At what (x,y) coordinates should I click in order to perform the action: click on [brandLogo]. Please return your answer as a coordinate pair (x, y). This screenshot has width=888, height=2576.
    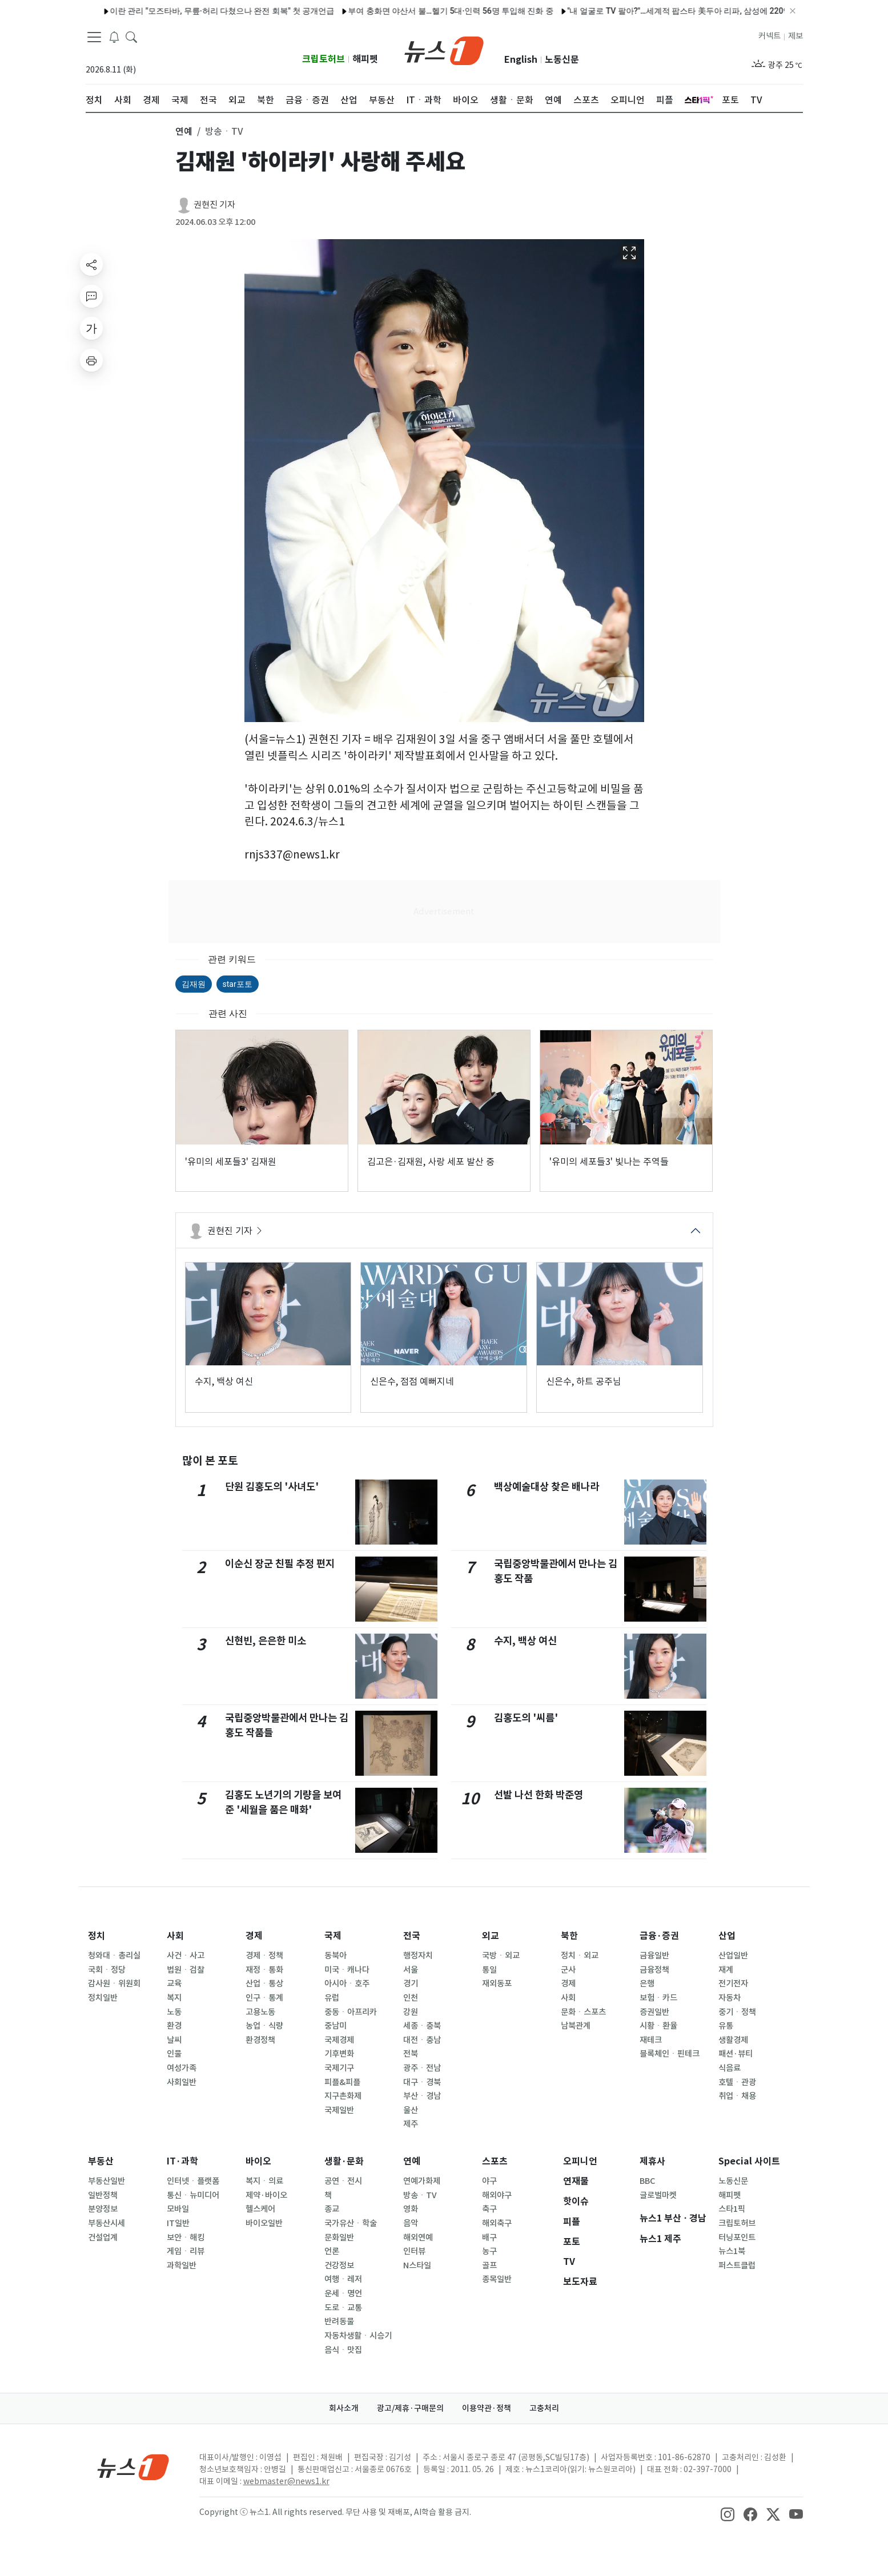
    Looking at the image, I should click on (444, 49).